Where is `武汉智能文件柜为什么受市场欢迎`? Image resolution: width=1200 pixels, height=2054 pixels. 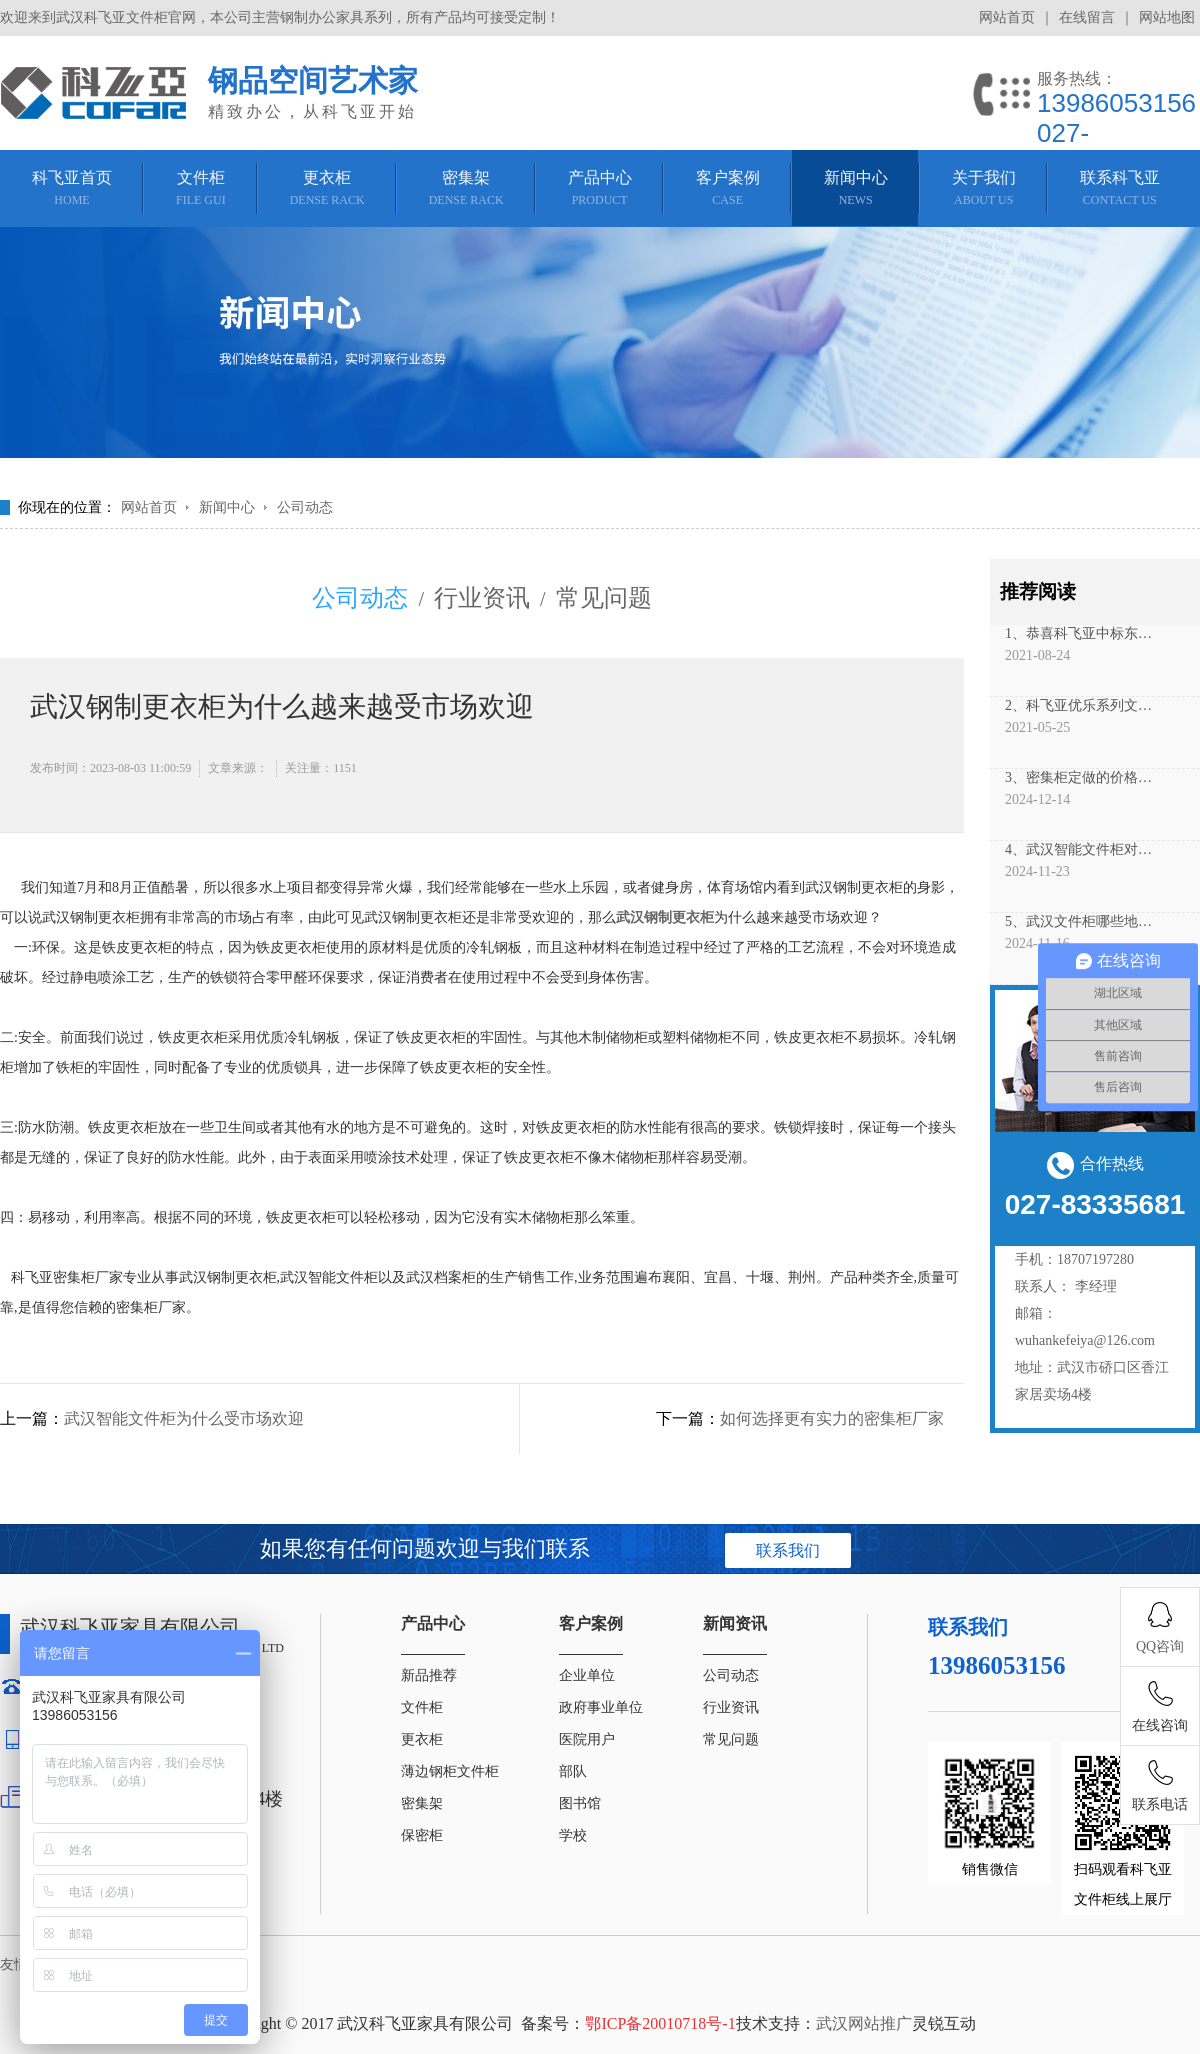
武汉智能文件柜为什么受市场欢迎 is located at coordinates (184, 1418).